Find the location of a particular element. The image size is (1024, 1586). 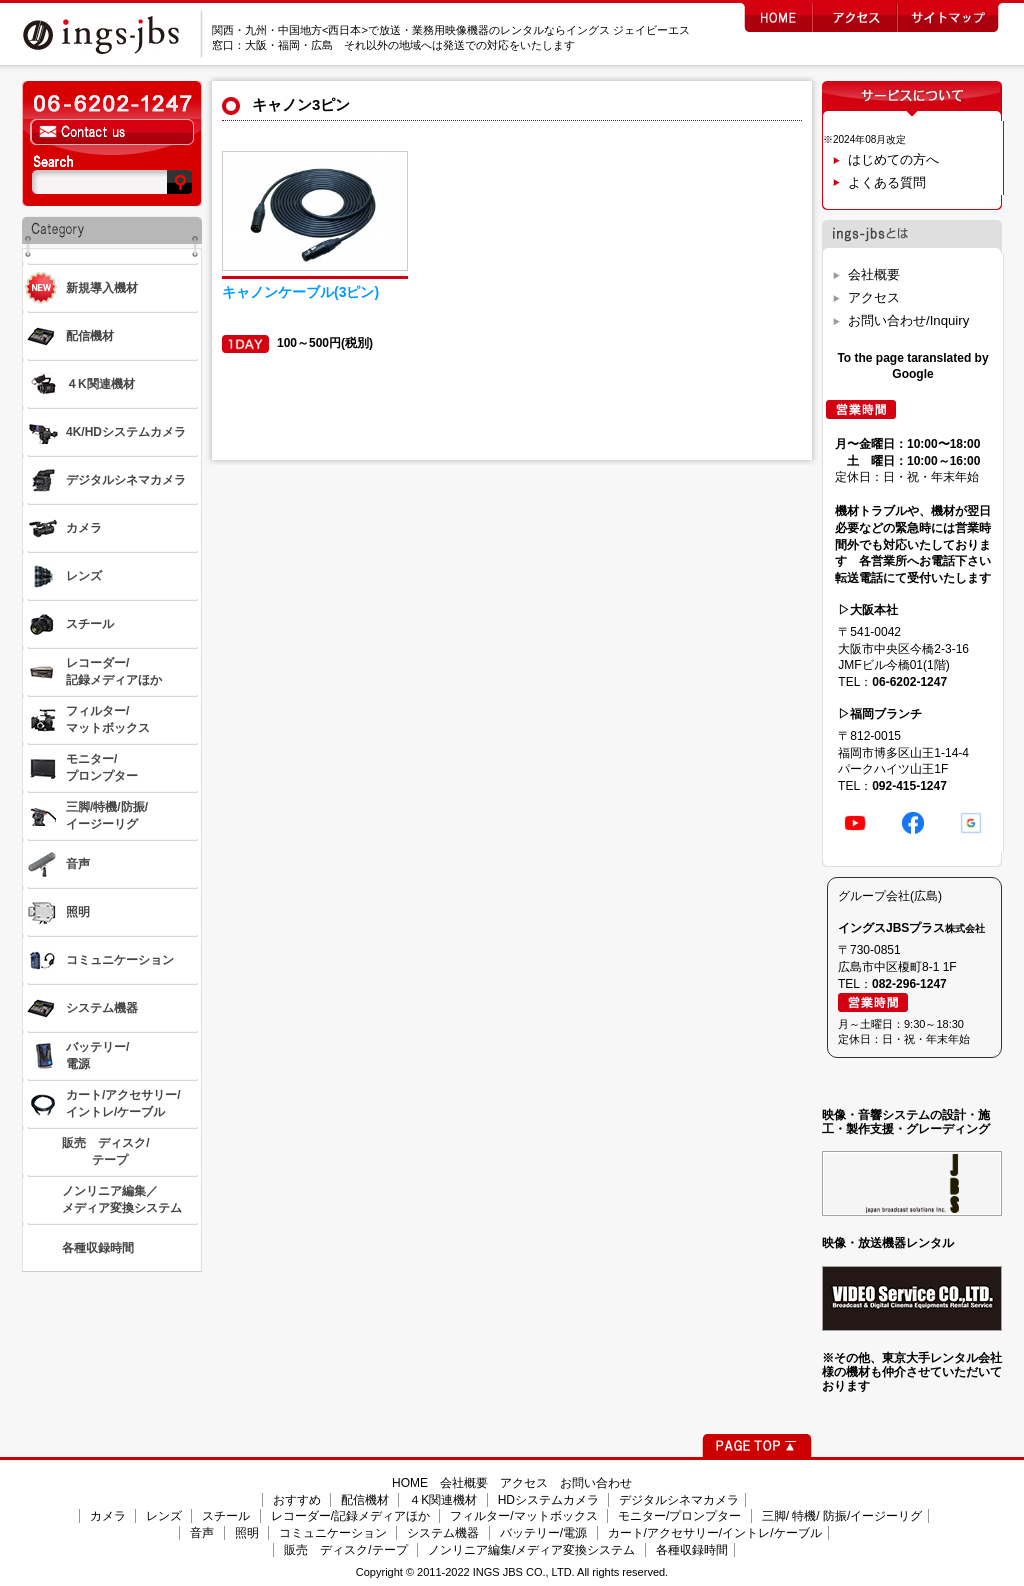

配信機材 is located at coordinates (365, 1500).